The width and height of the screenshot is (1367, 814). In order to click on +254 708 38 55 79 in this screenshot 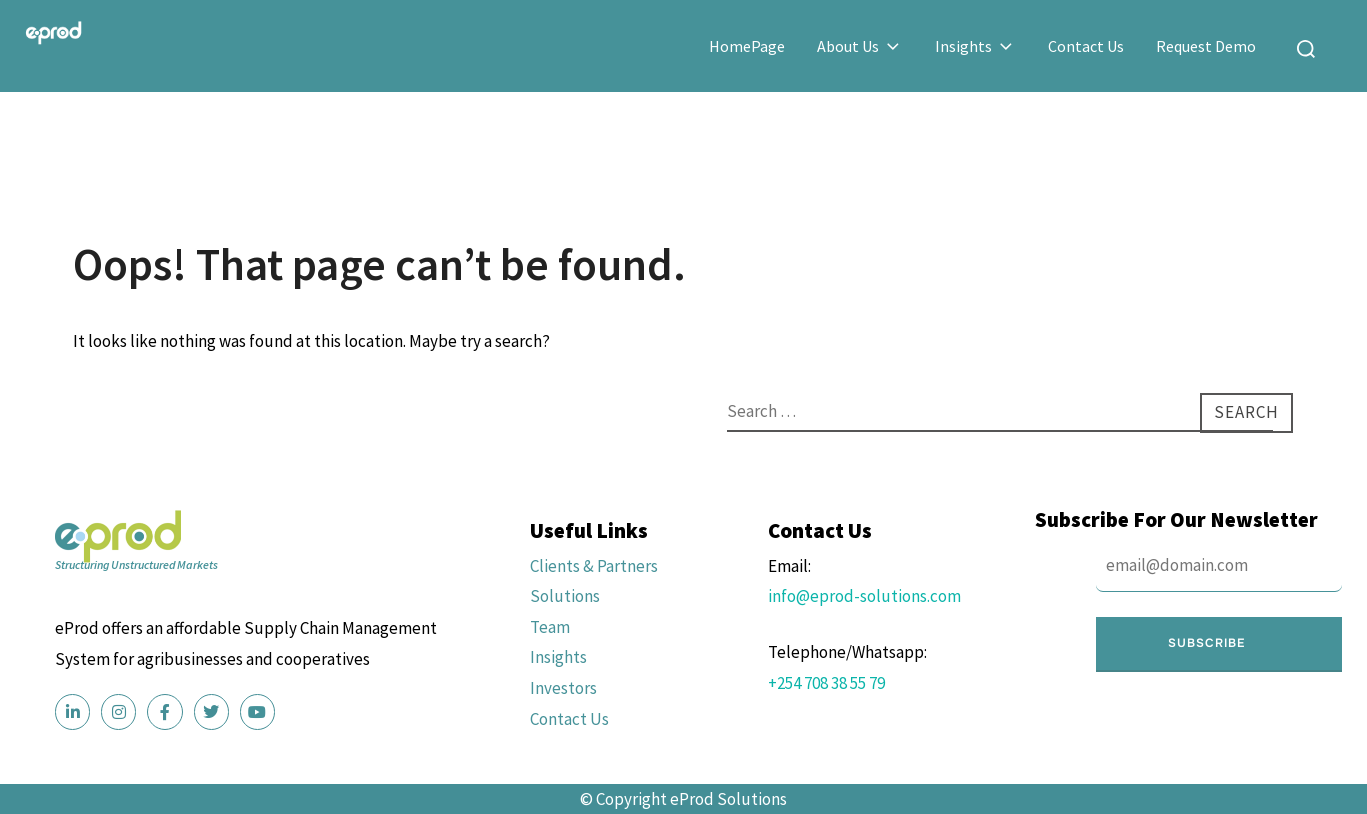, I will do `click(826, 683)`.